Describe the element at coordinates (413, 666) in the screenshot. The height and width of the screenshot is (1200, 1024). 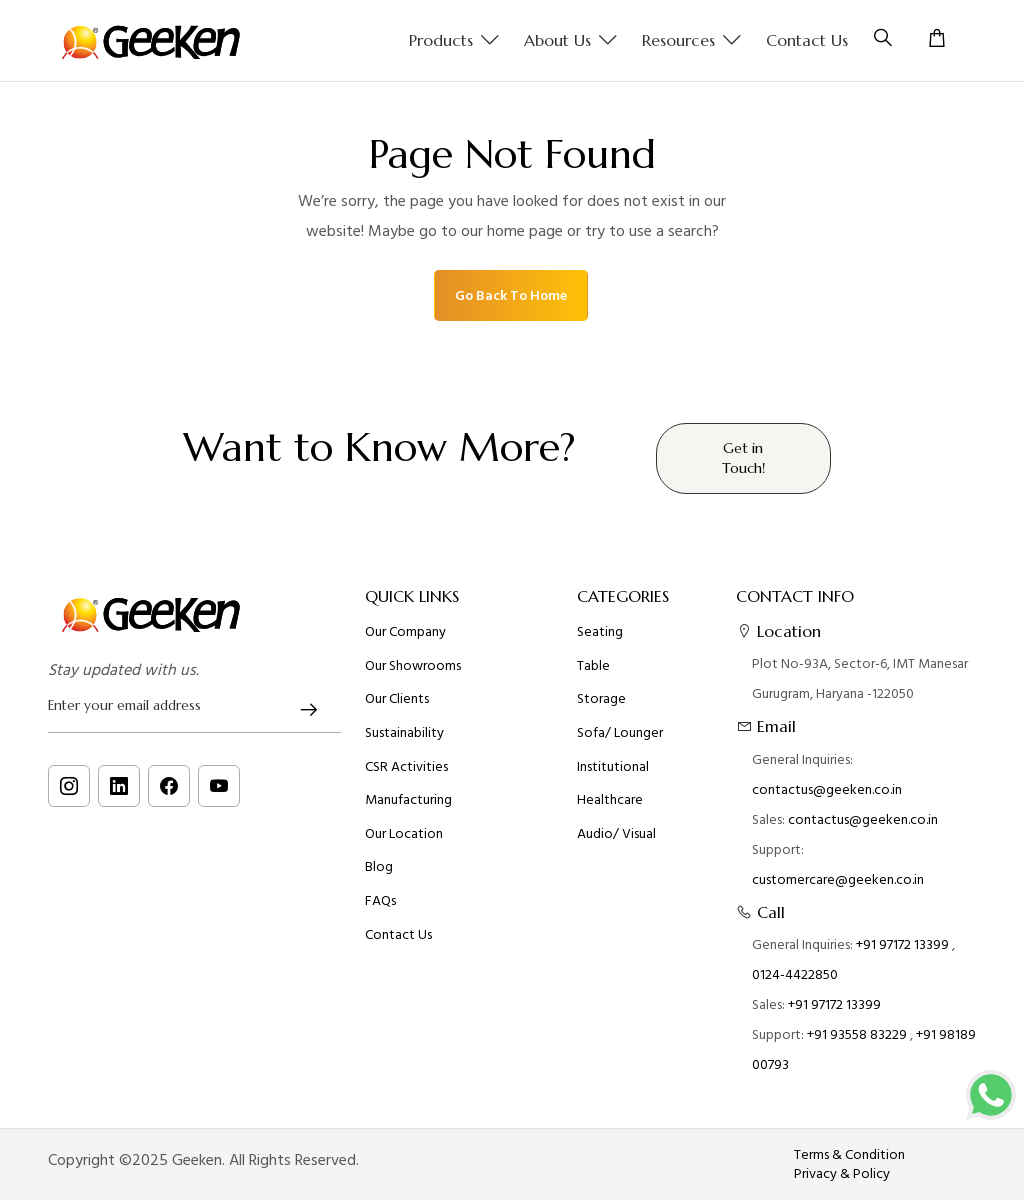
I see `Our Showrooms` at that location.